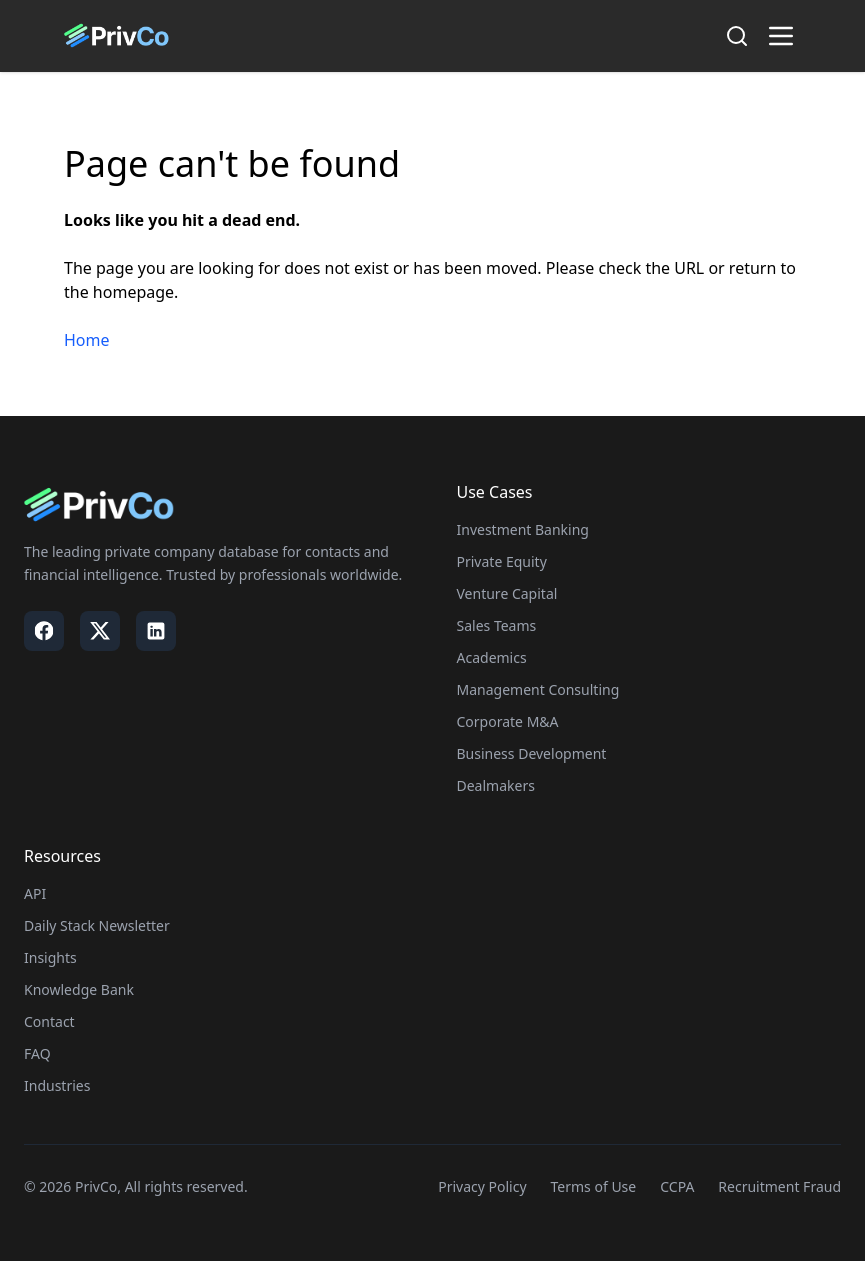  Describe the element at coordinates (97, 925) in the screenshot. I see `Daily Stack Newsletter` at that location.